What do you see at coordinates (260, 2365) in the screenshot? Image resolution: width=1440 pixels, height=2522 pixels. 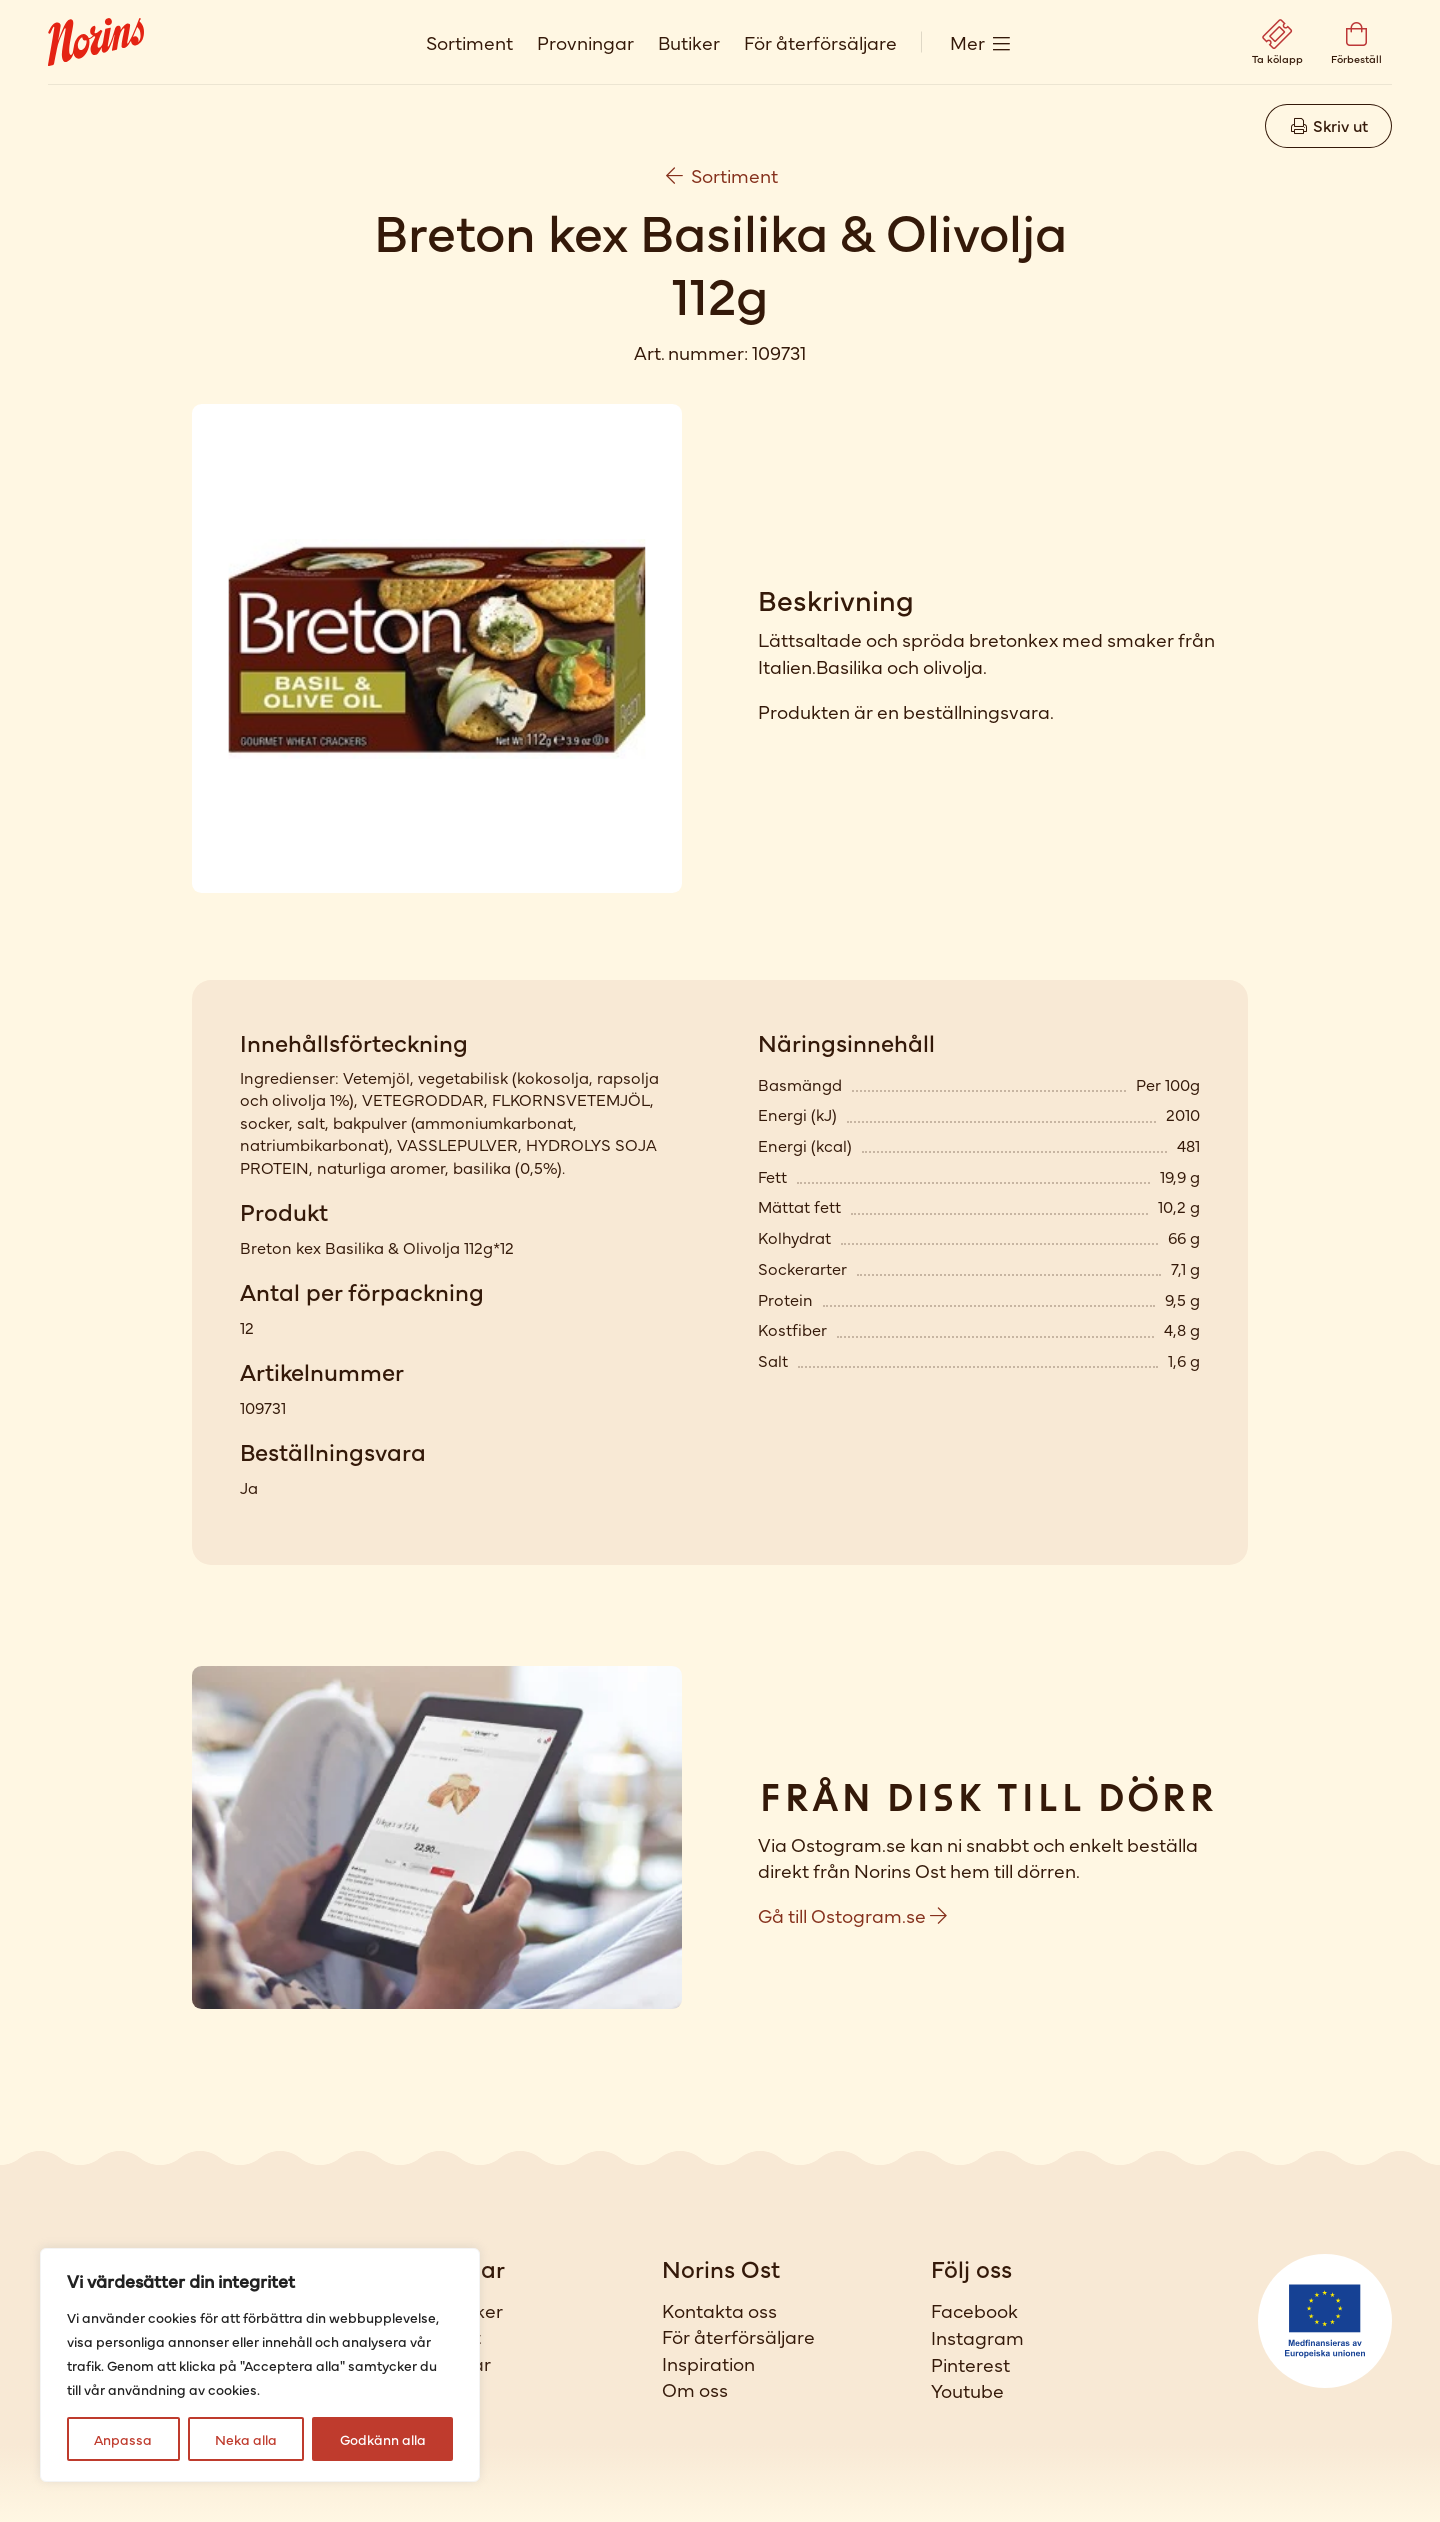 I see `[region]` at bounding box center [260, 2365].